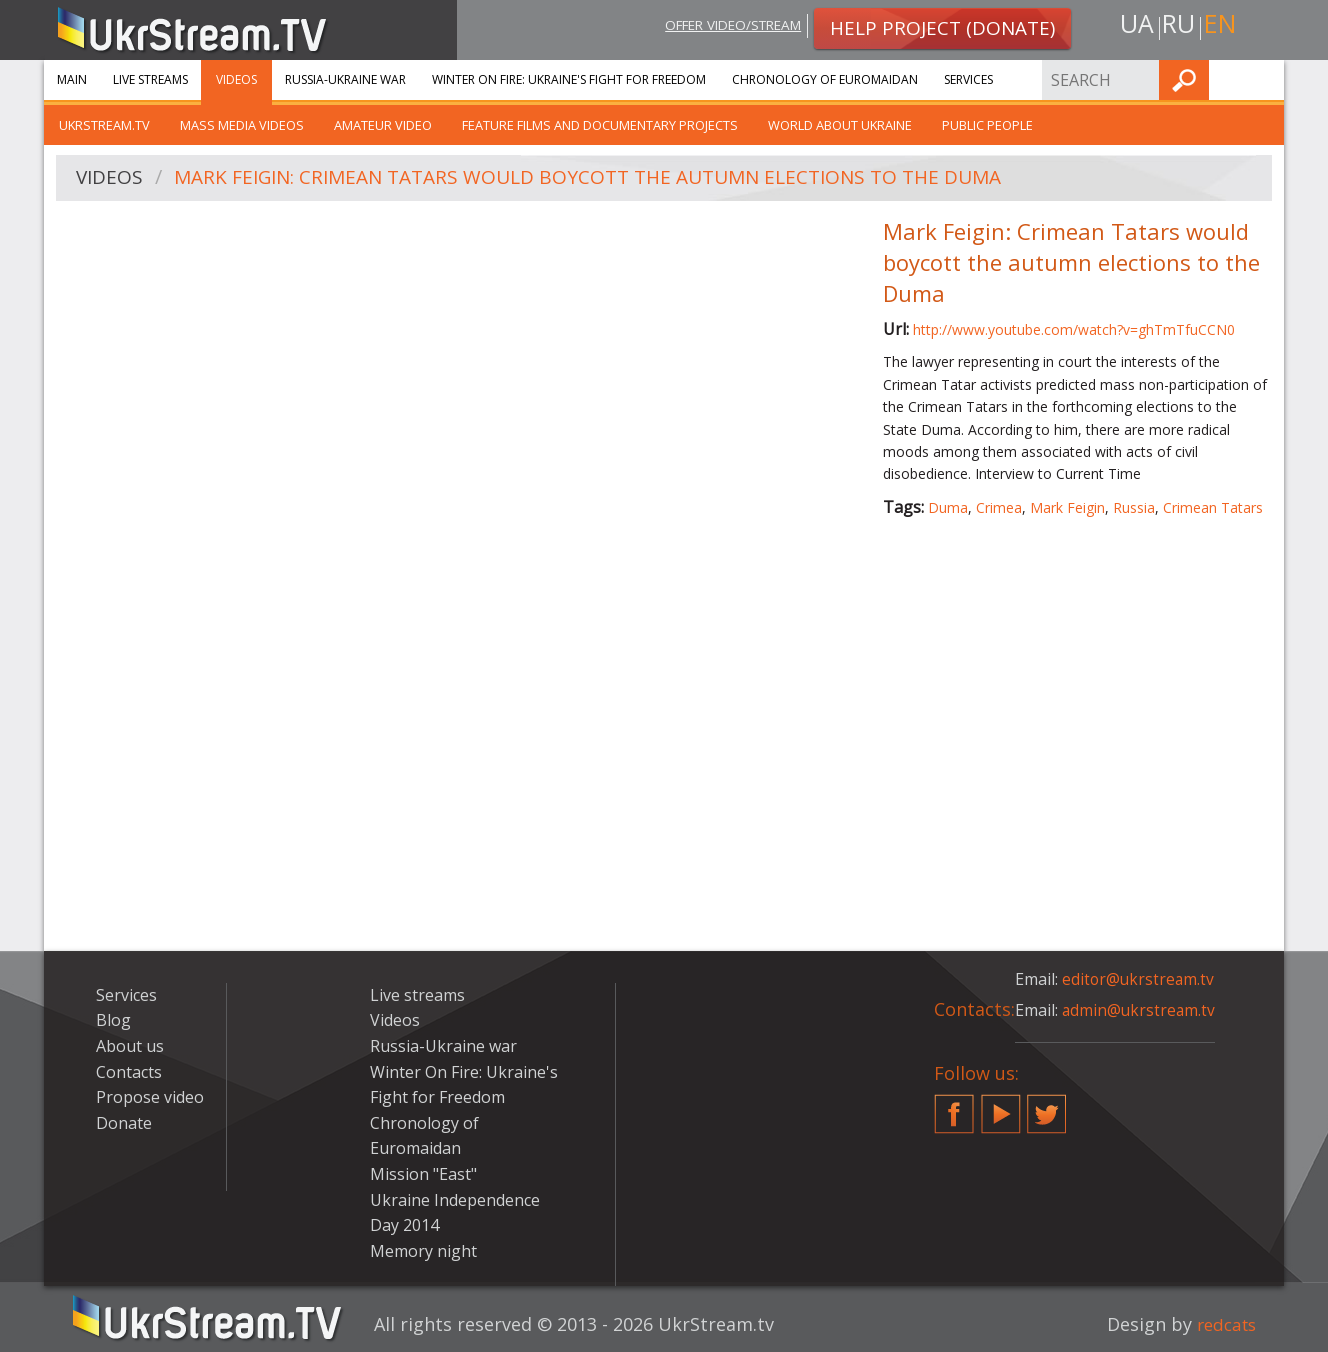 This screenshot has width=1328, height=1352. I want to click on Chronology of Euromaidan, so click(825, 79).